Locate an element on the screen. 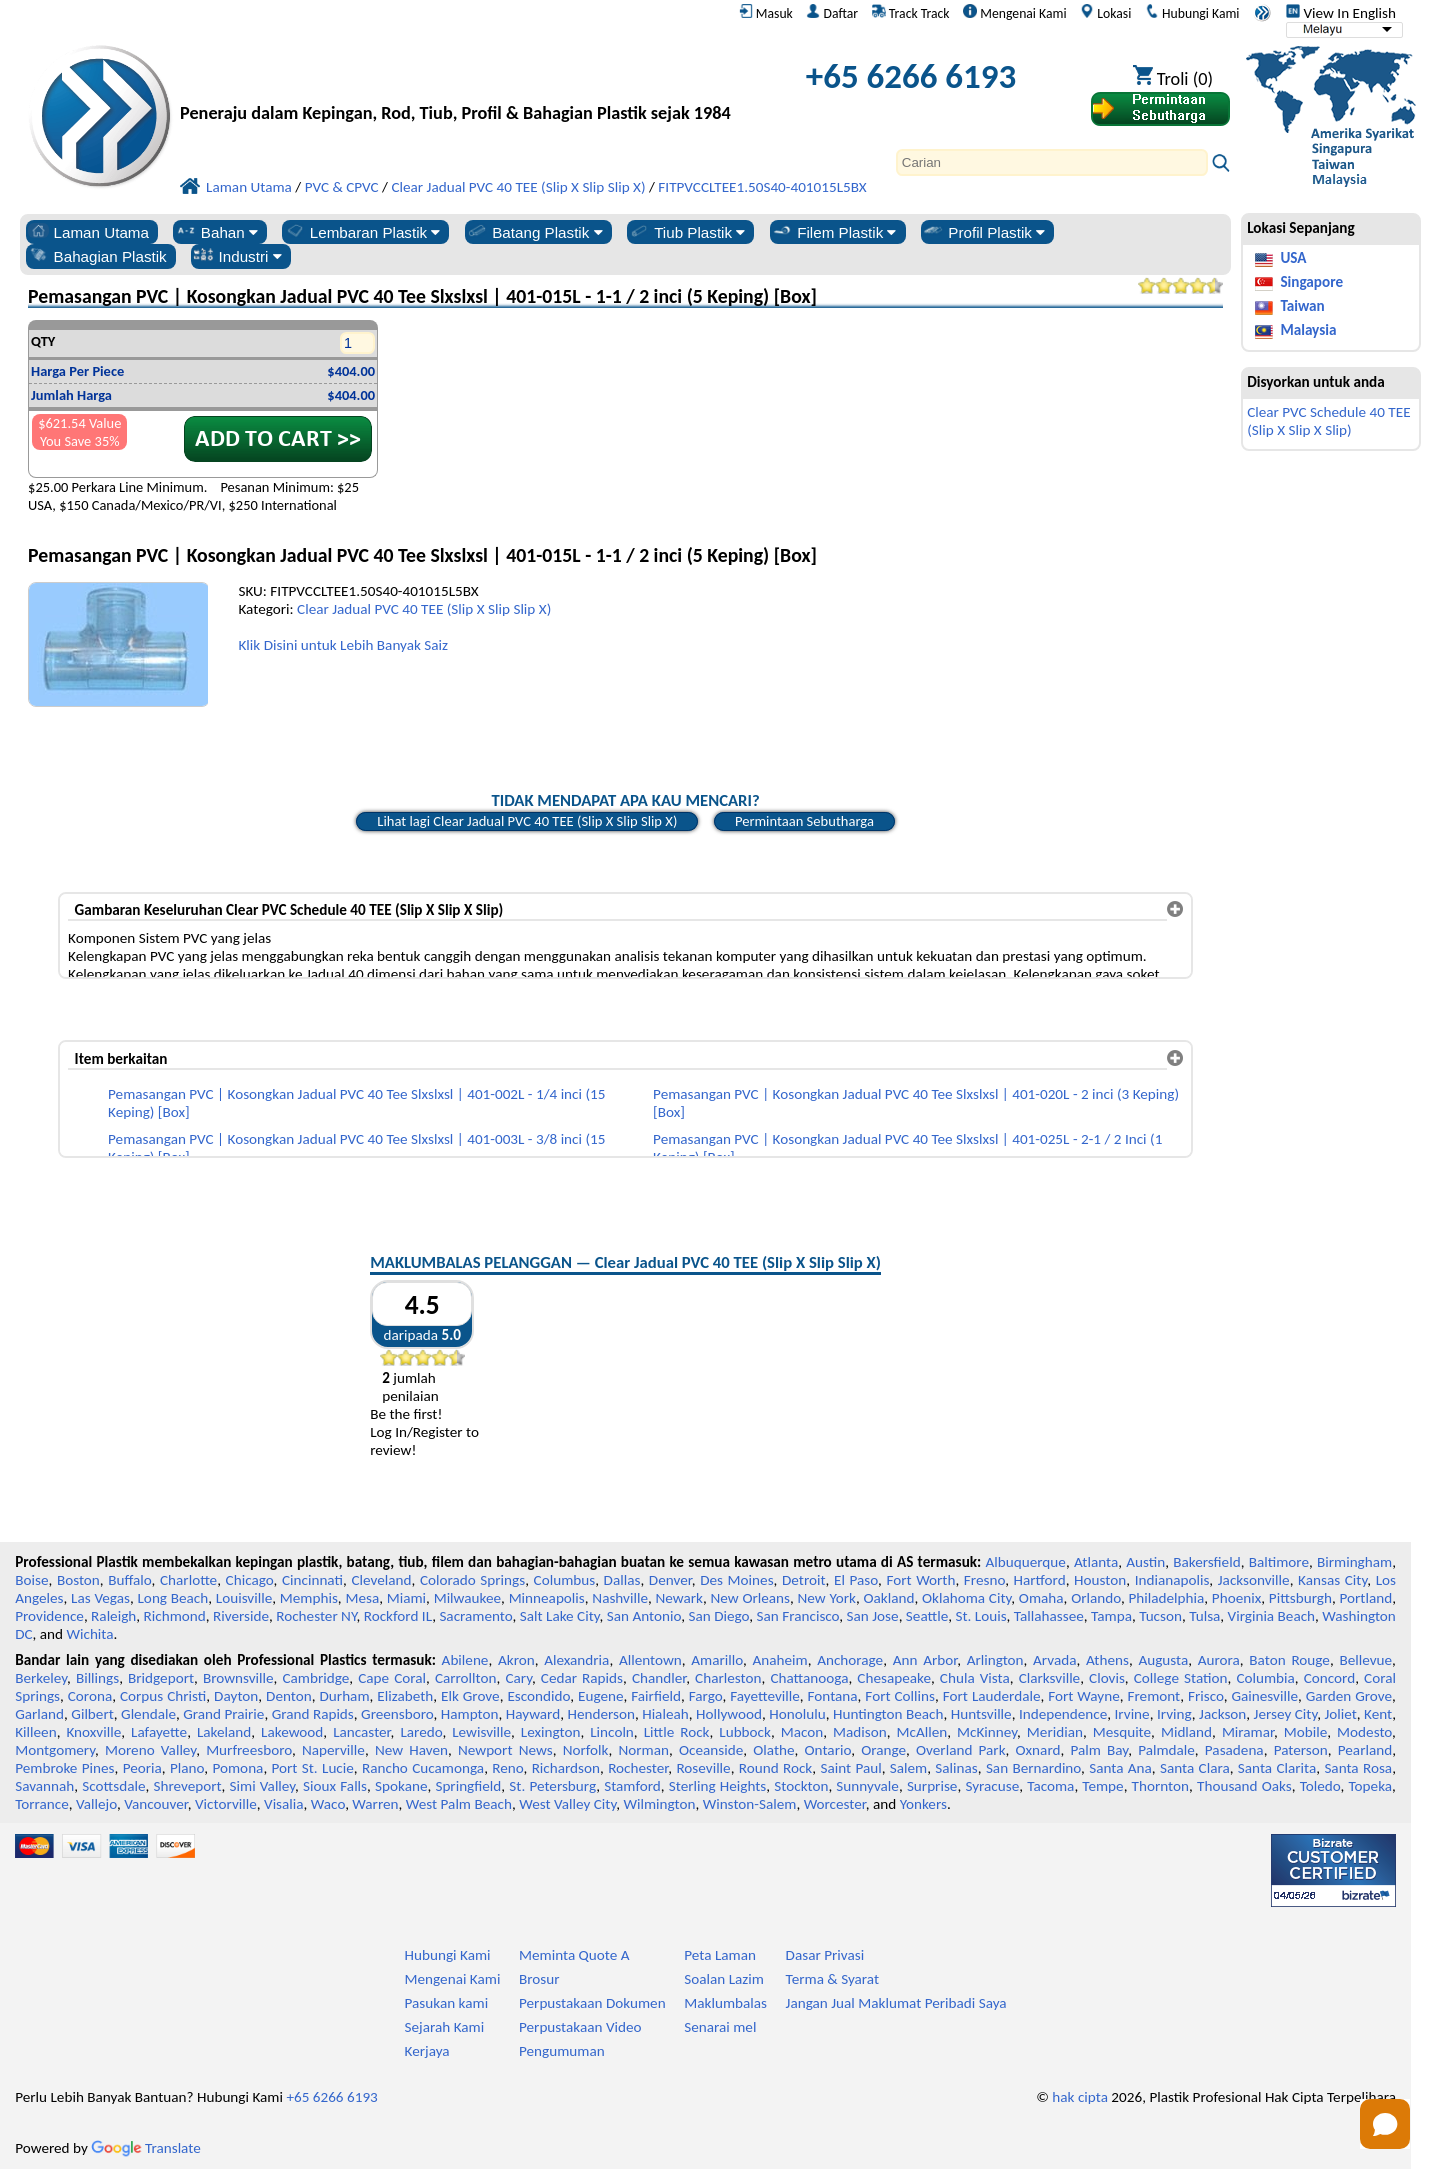  Springfield is located at coordinates (468, 1786).